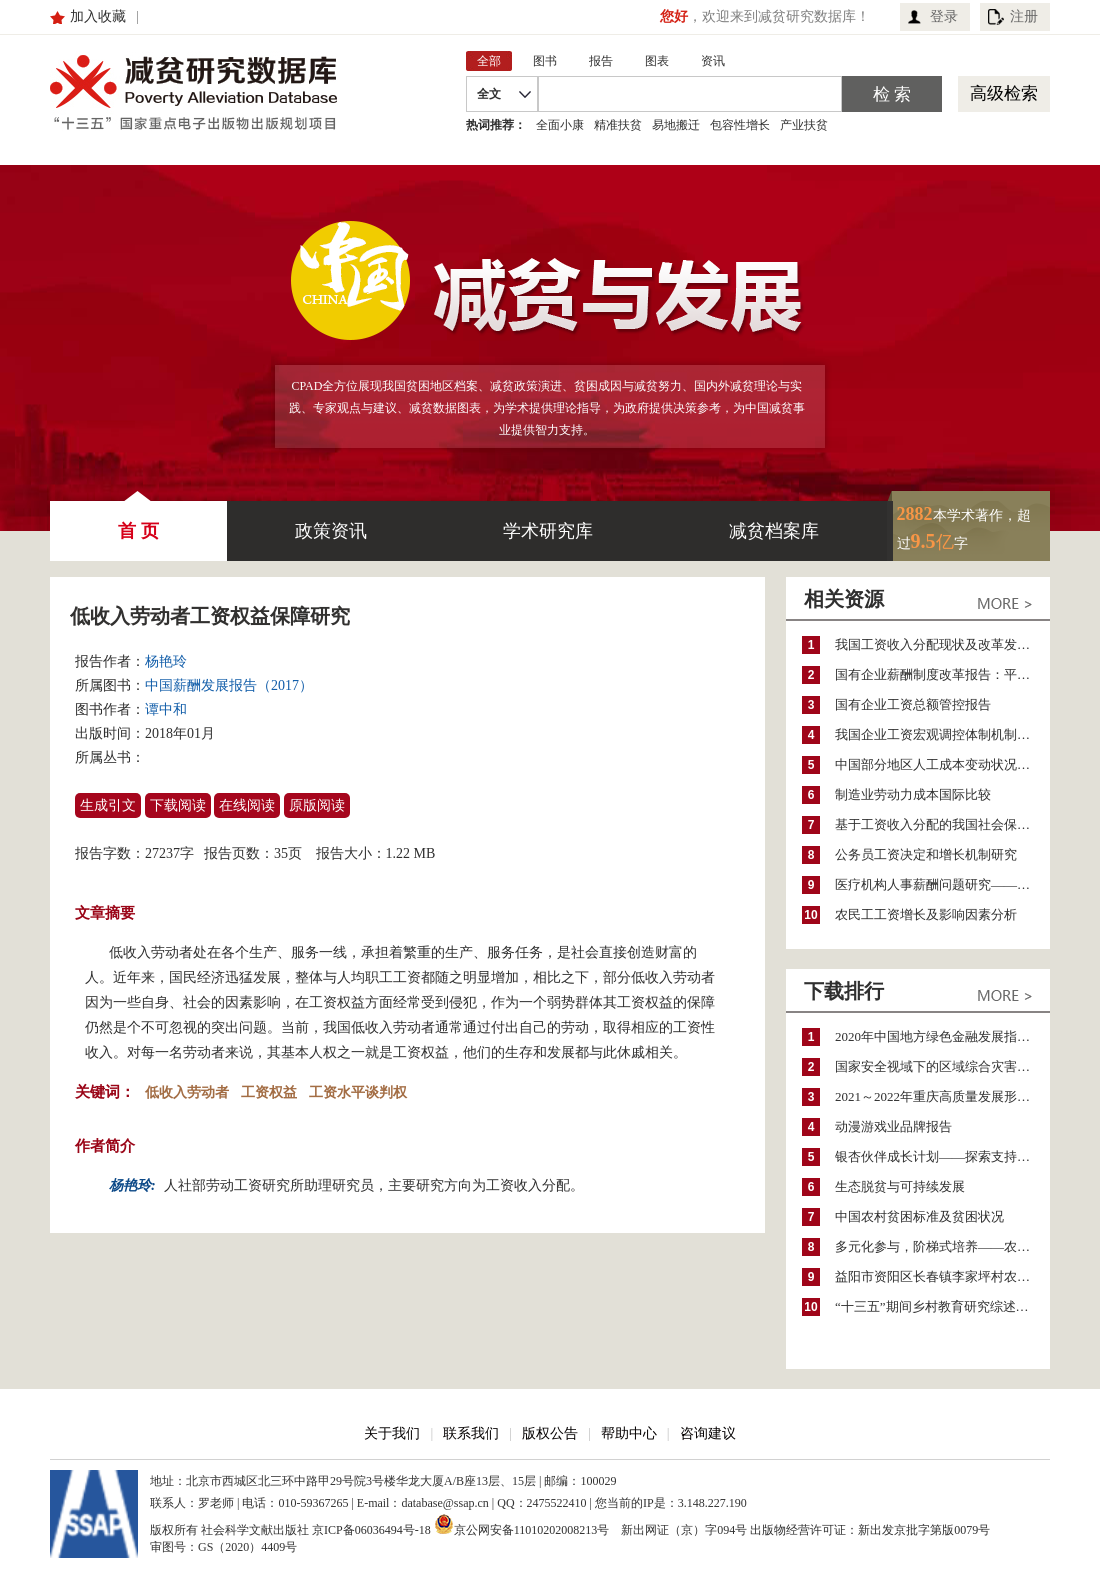 This screenshot has width=1100, height=1578. I want to click on “十三五”期间乡村教育研究综述（2015～2020）, so click(942, 1306).